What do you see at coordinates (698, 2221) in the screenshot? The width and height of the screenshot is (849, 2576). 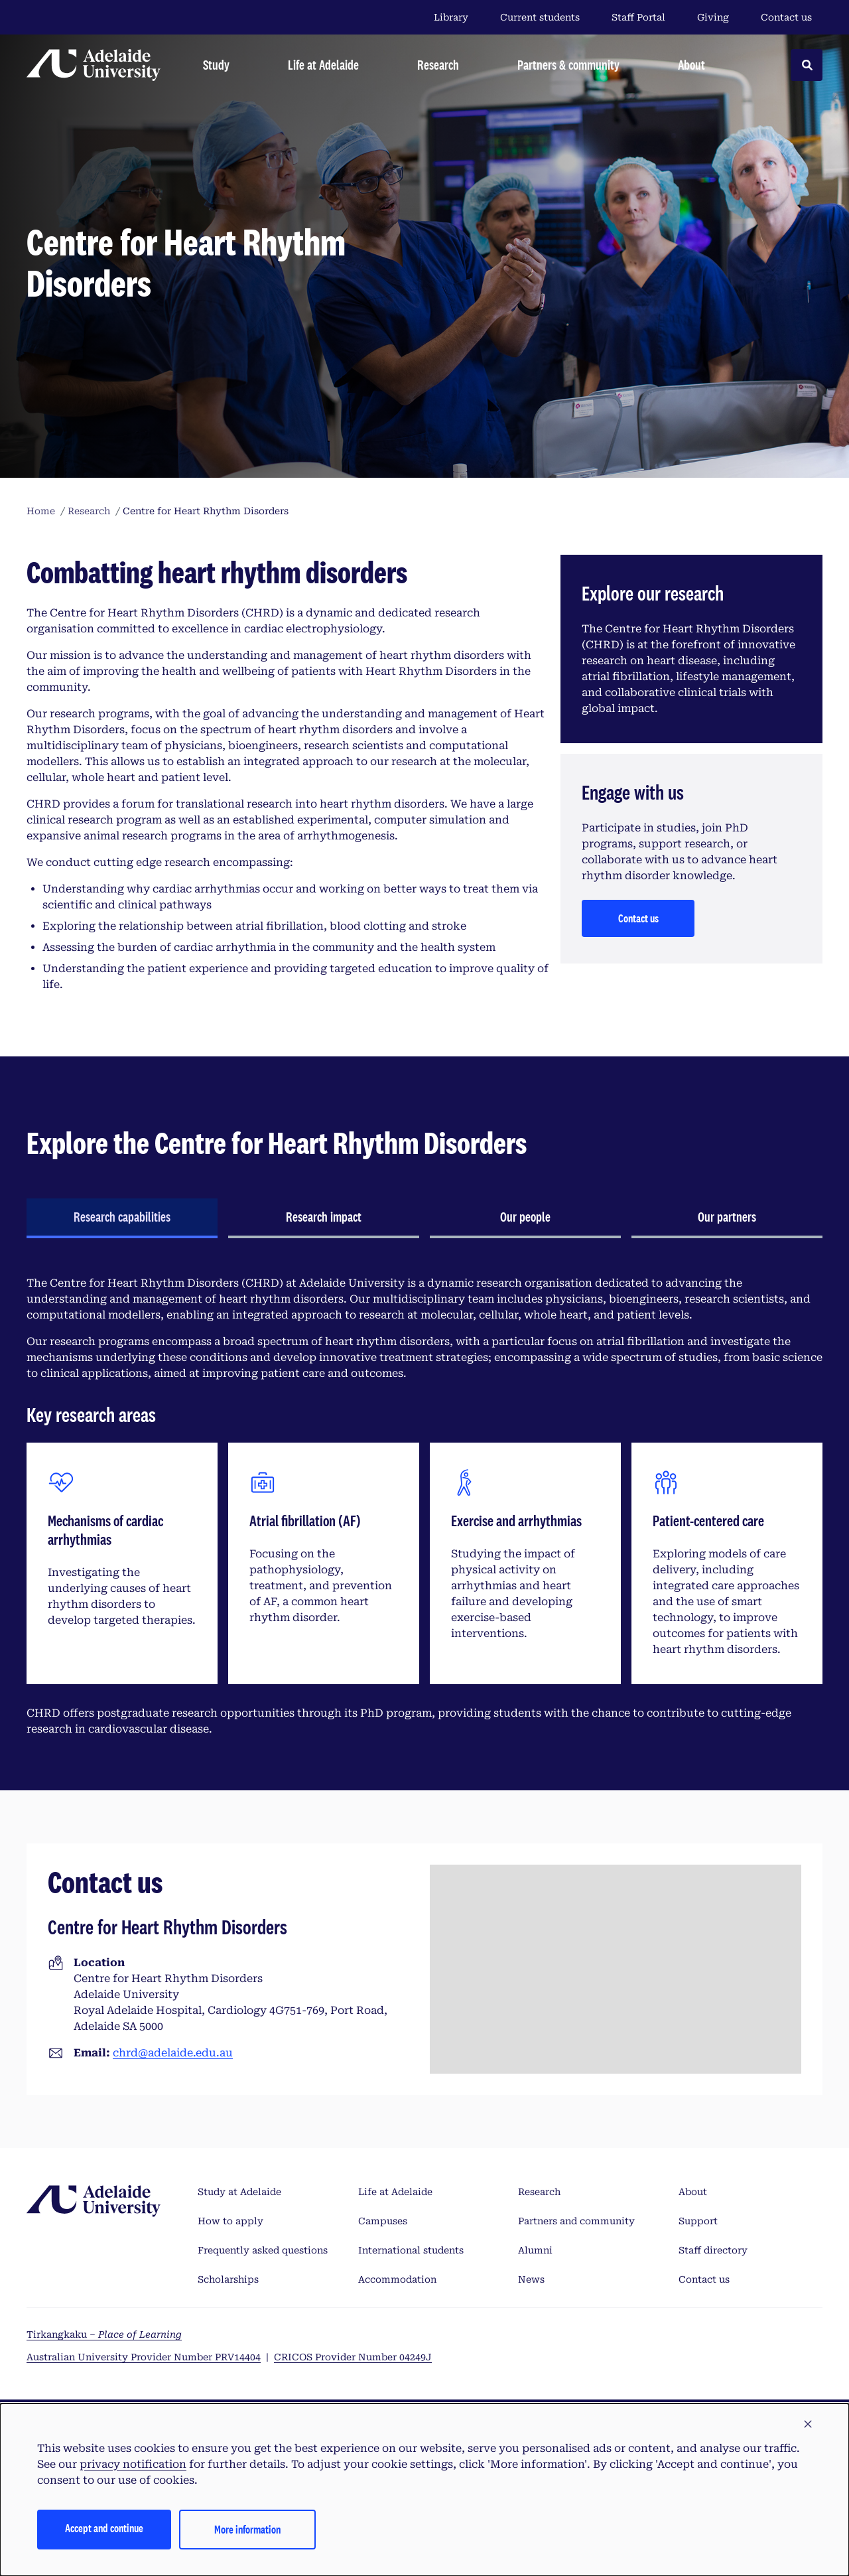 I see `Support` at bounding box center [698, 2221].